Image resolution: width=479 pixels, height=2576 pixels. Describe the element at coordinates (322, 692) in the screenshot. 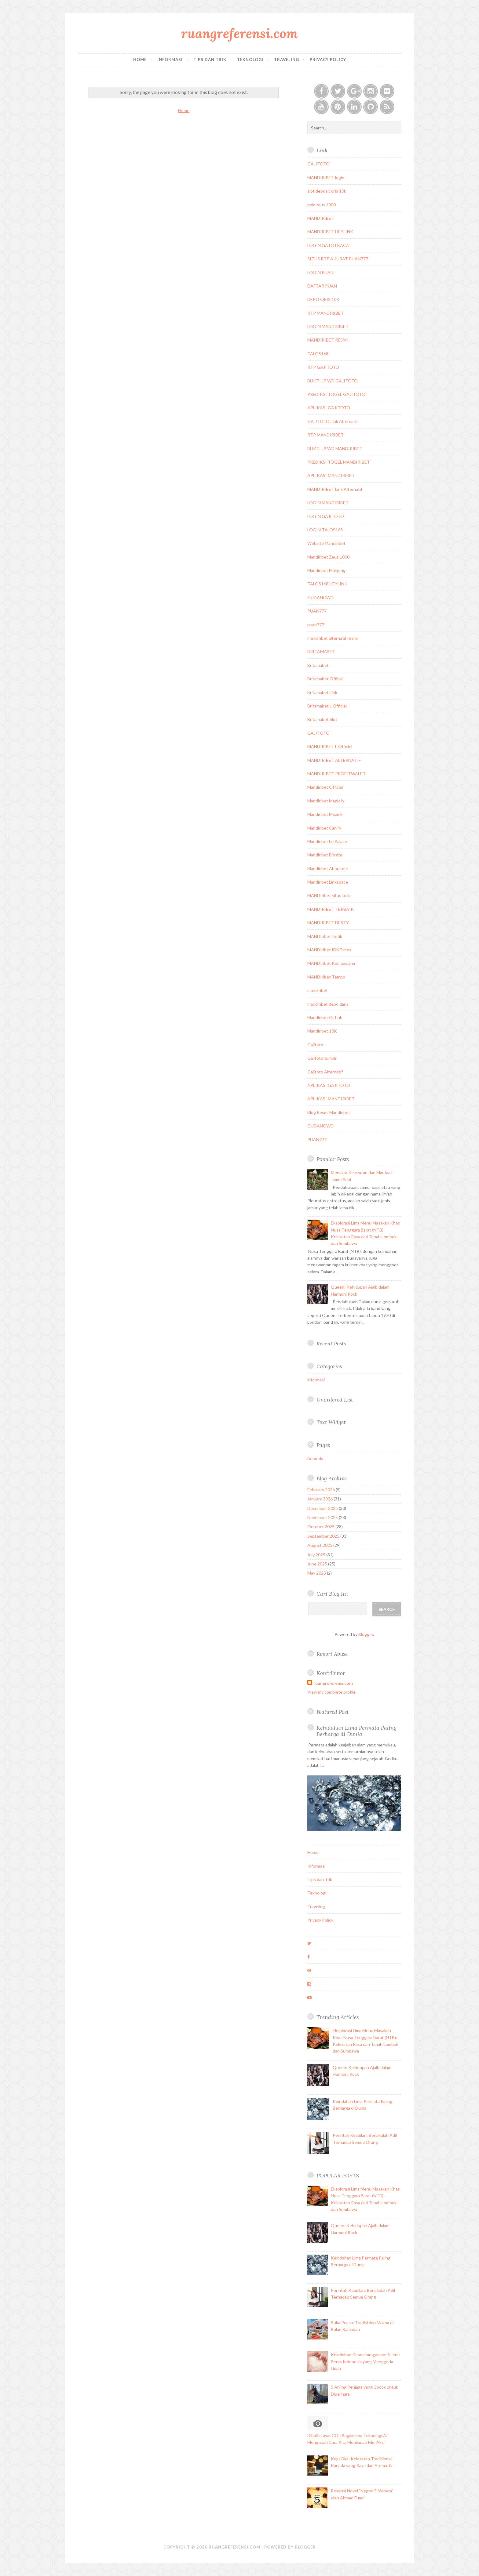

I see `Britamabet Link` at that location.